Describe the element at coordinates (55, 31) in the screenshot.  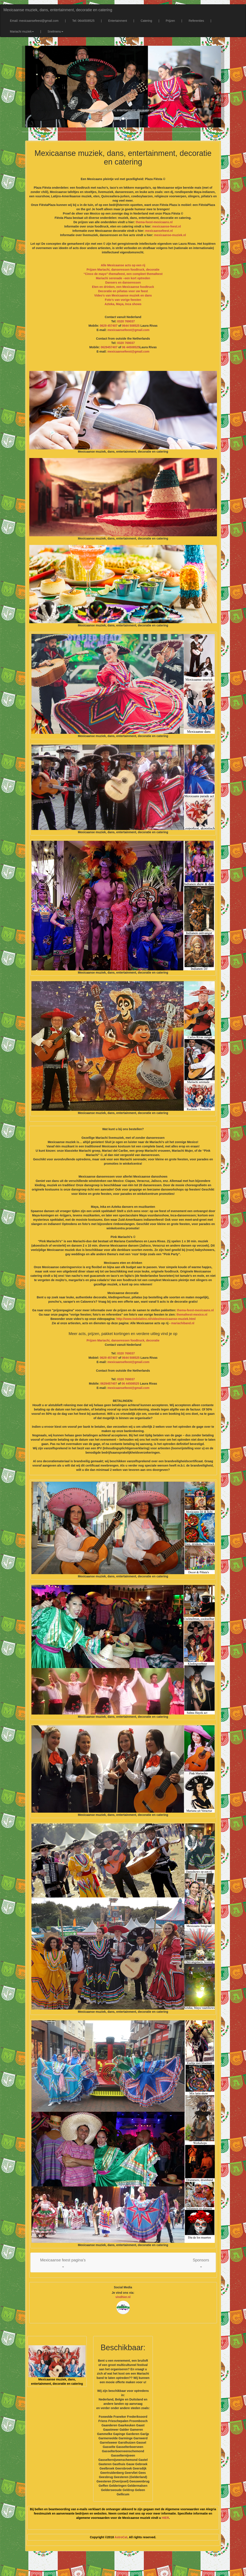
I see `Snelmenu [button]` at that location.